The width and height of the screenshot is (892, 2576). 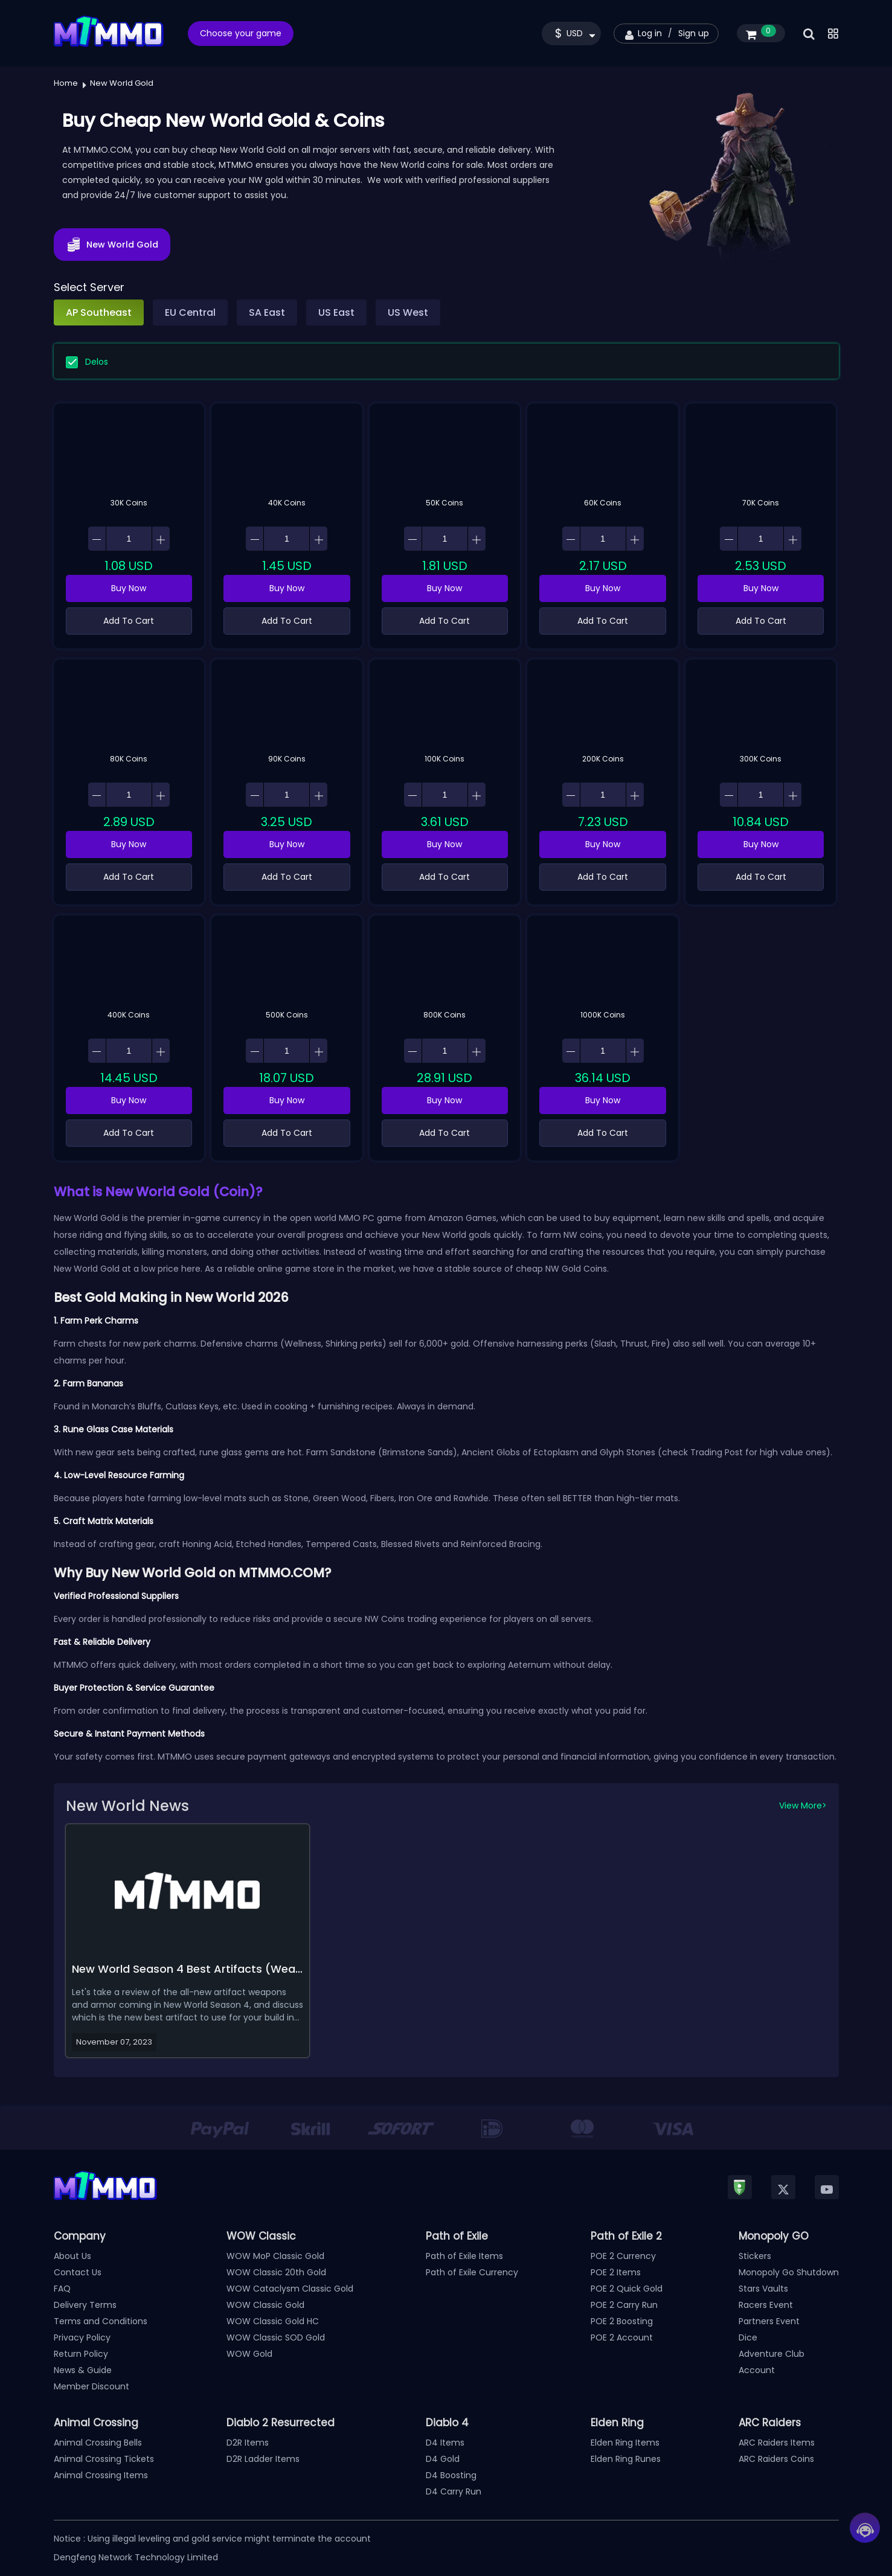 I want to click on POE 2 Account, so click(x=622, y=2337).